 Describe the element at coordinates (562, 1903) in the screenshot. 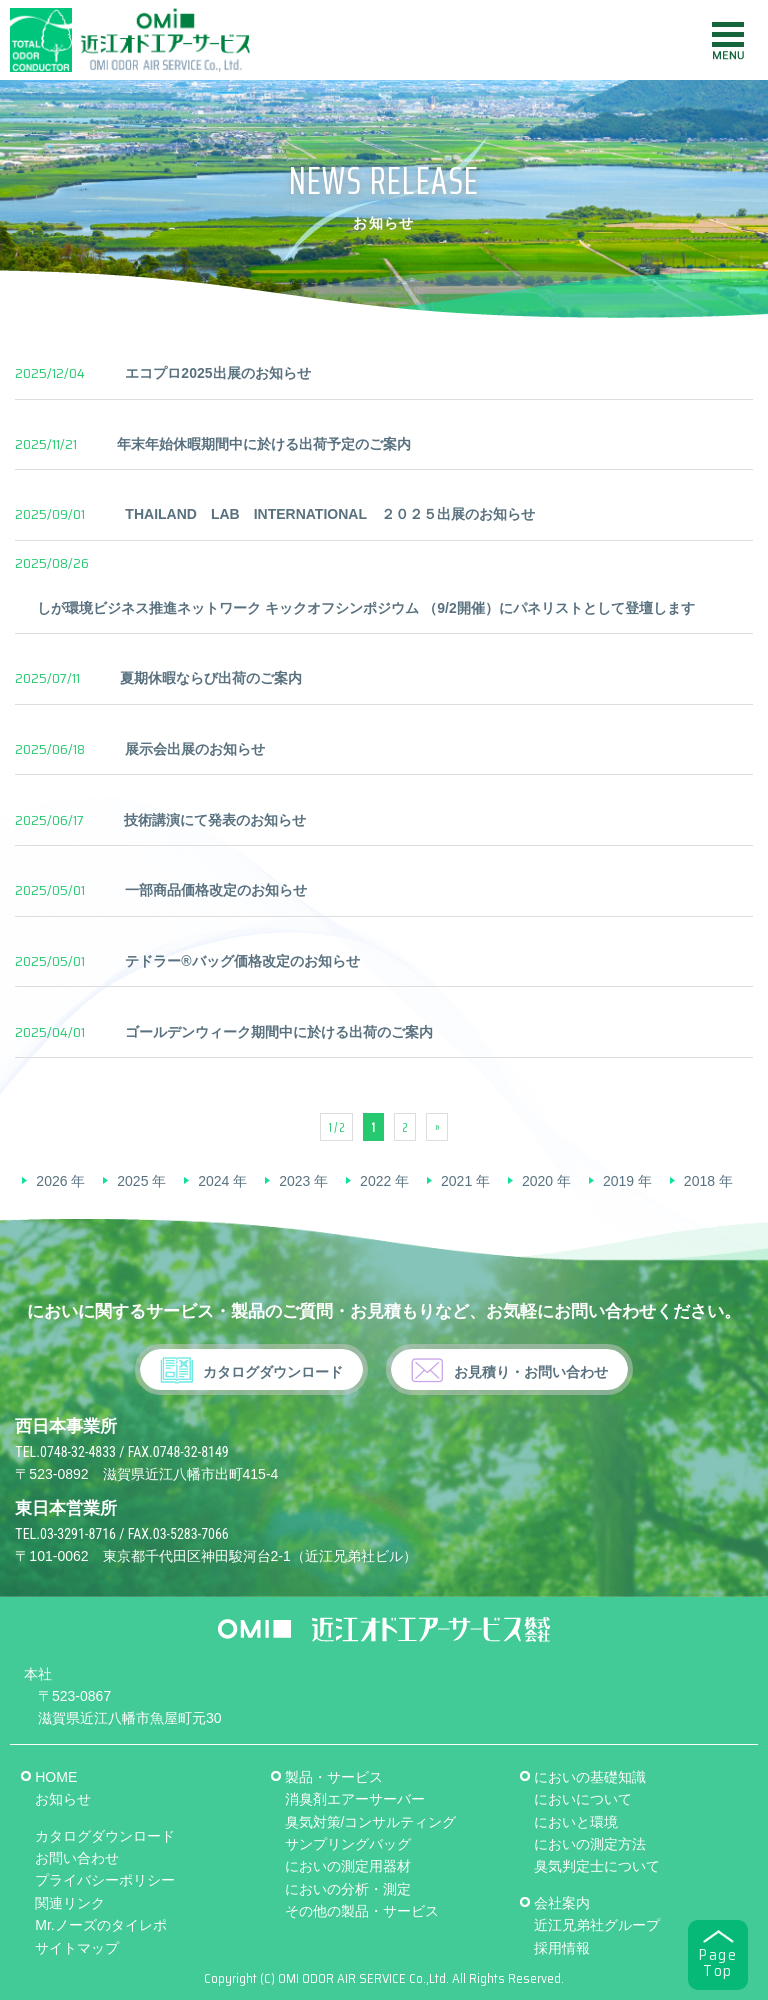

I see `会社案内` at that location.